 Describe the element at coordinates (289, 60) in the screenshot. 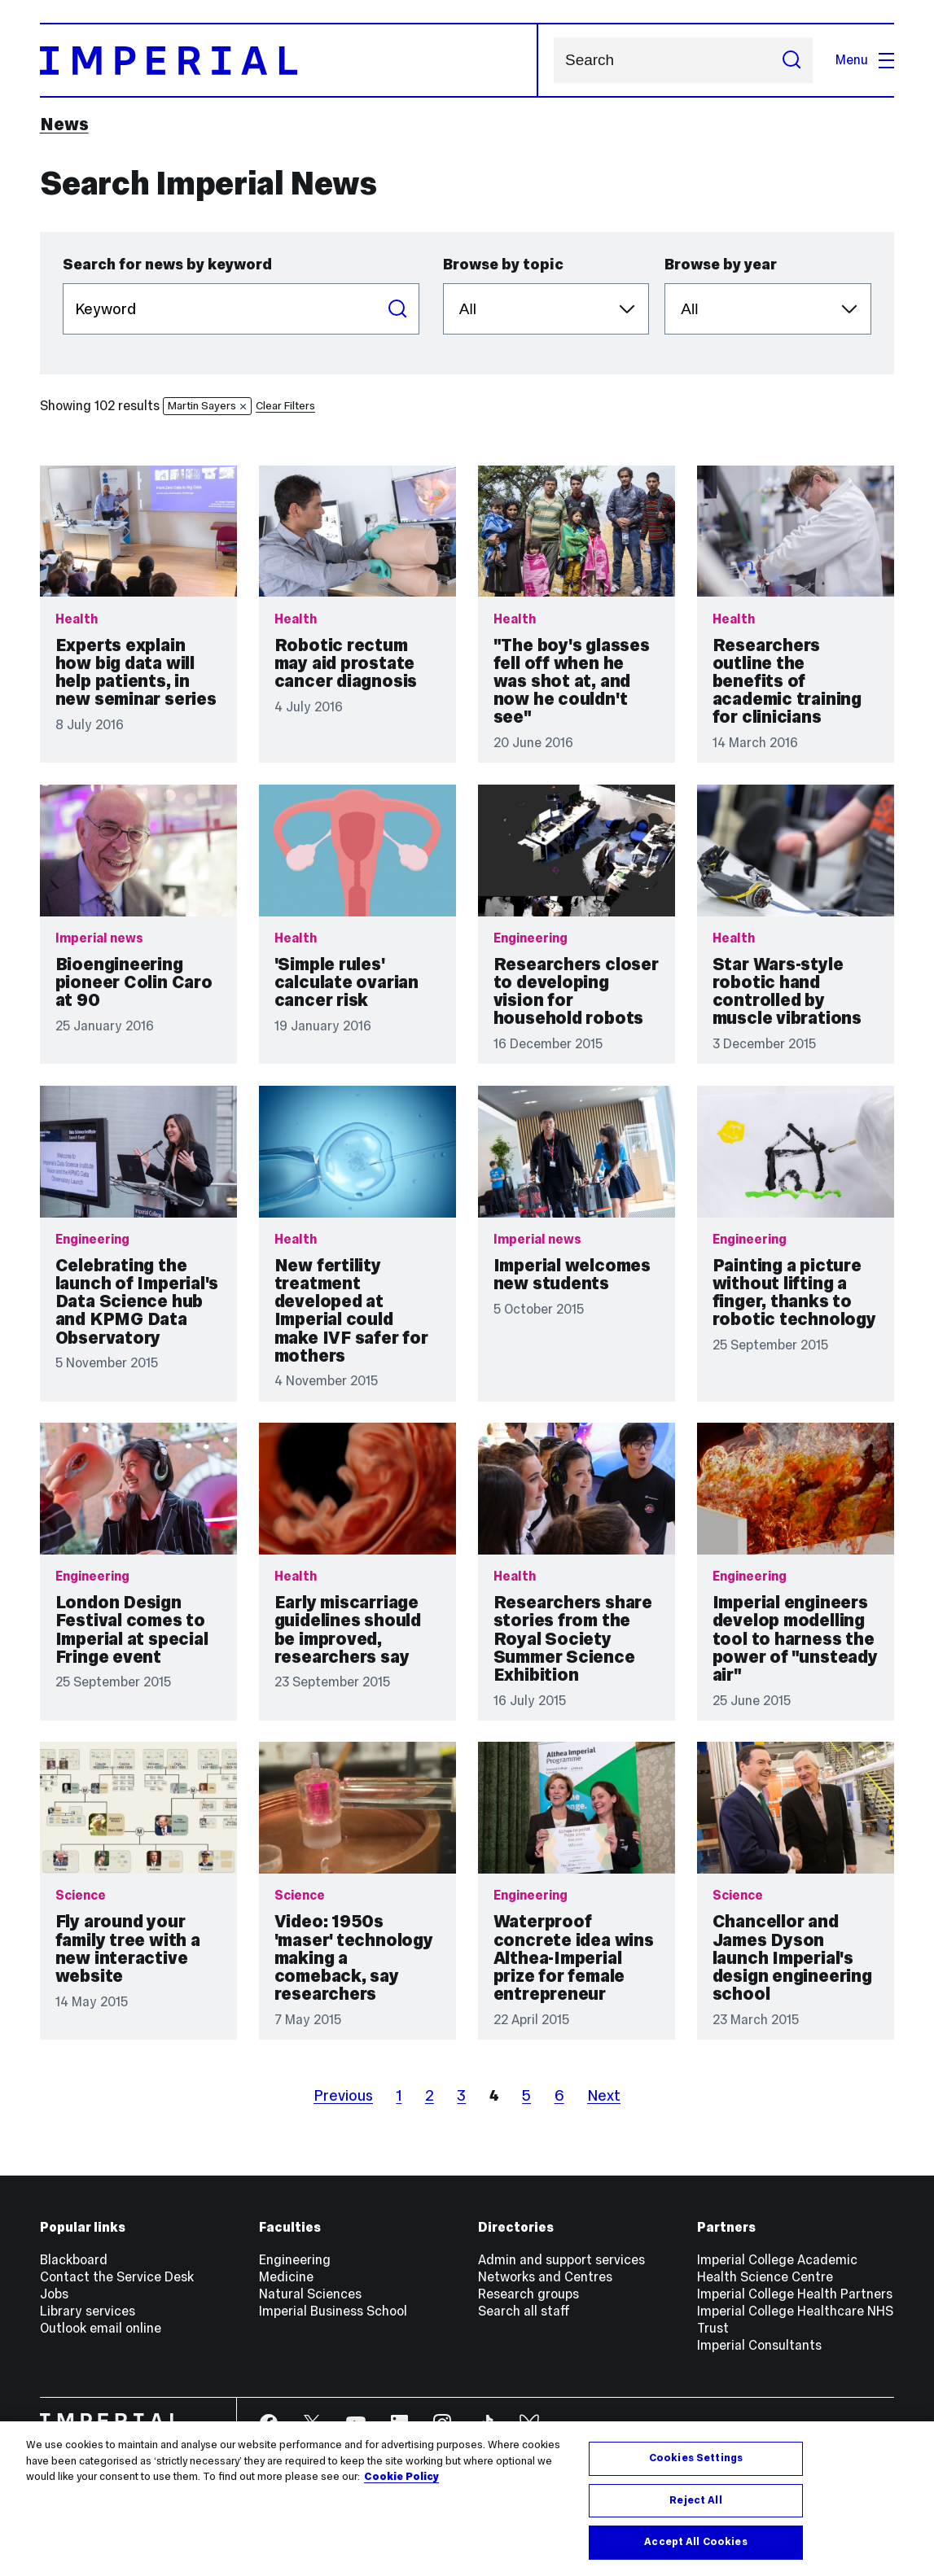

I see `[Homepage]` at that location.